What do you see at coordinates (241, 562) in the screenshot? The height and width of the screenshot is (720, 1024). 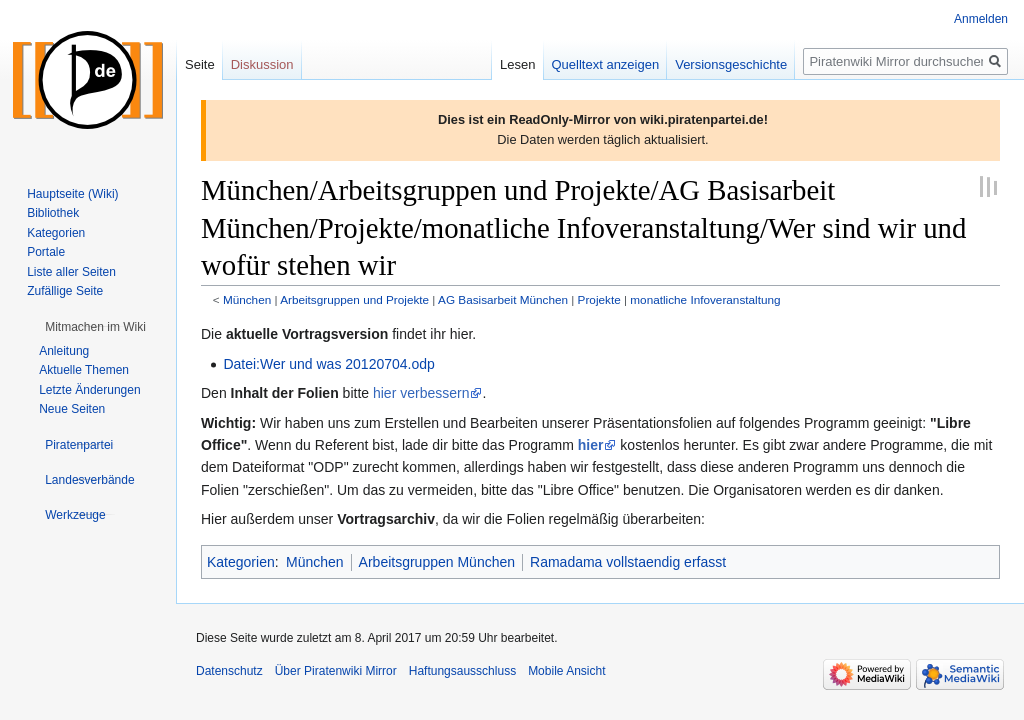 I see `Kategorien` at bounding box center [241, 562].